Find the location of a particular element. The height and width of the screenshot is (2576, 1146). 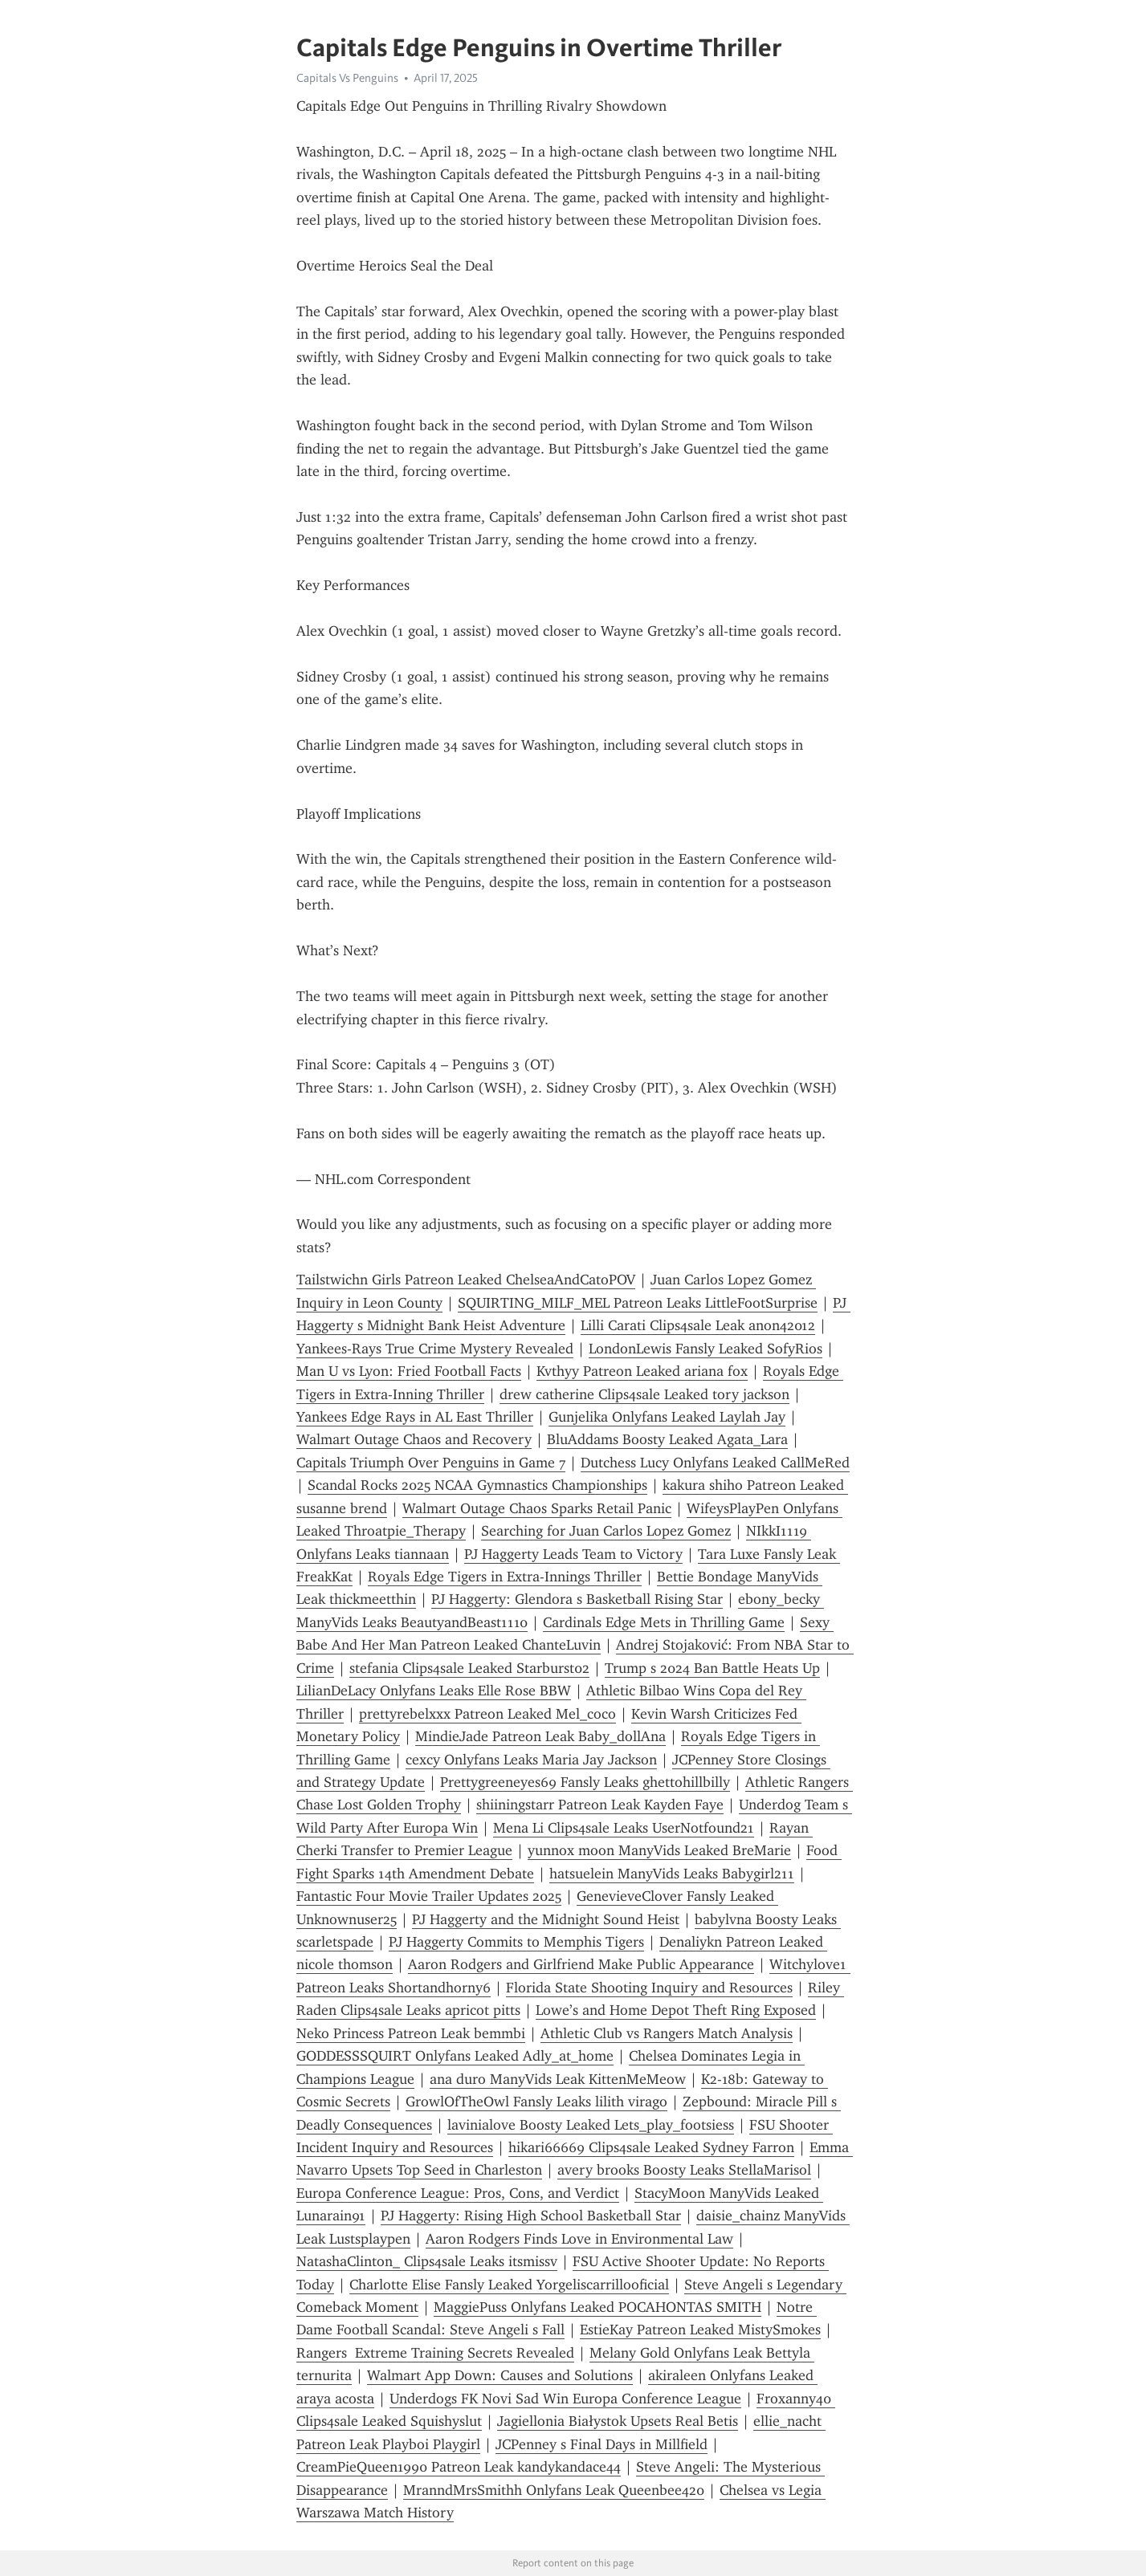

cexcy Onlyfans Leaks Maria Jay Jackson is located at coordinates (531, 1759).